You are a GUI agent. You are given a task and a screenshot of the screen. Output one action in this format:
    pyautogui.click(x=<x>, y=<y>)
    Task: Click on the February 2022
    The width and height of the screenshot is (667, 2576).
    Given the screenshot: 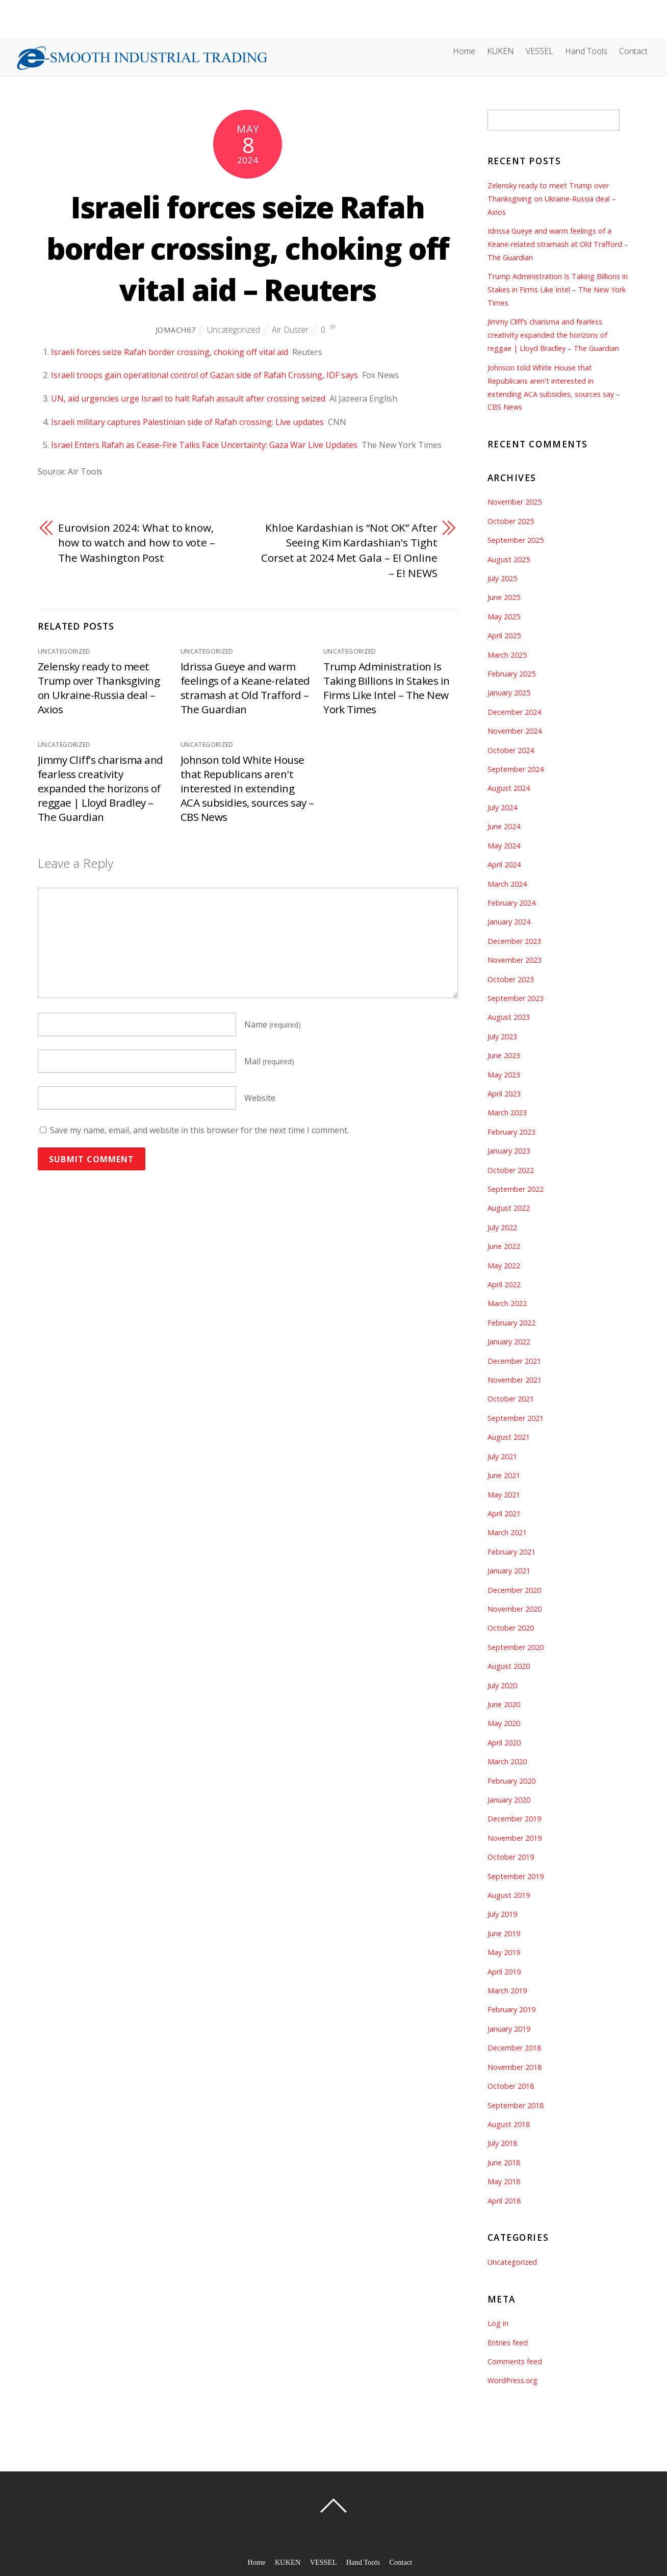 What is the action you would take?
    pyautogui.click(x=511, y=1323)
    